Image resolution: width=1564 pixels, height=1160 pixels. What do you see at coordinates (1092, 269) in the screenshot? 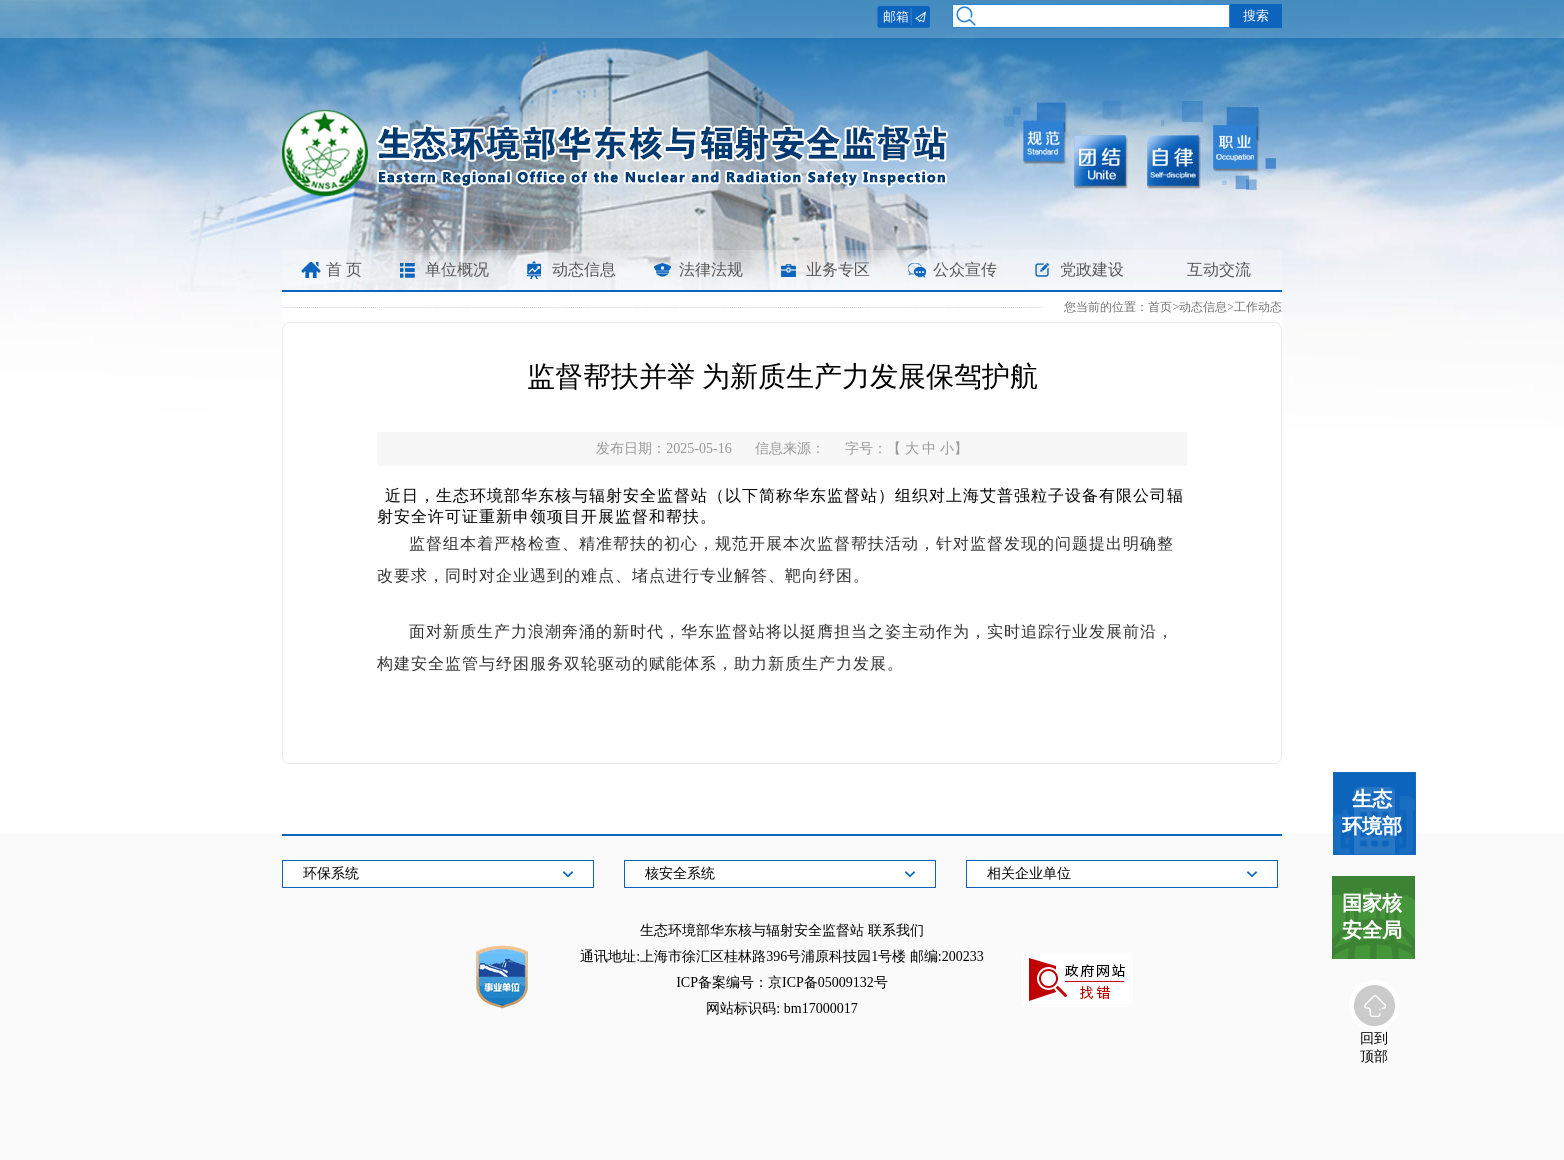
I see `党政建设` at bounding box center [1092, 269].